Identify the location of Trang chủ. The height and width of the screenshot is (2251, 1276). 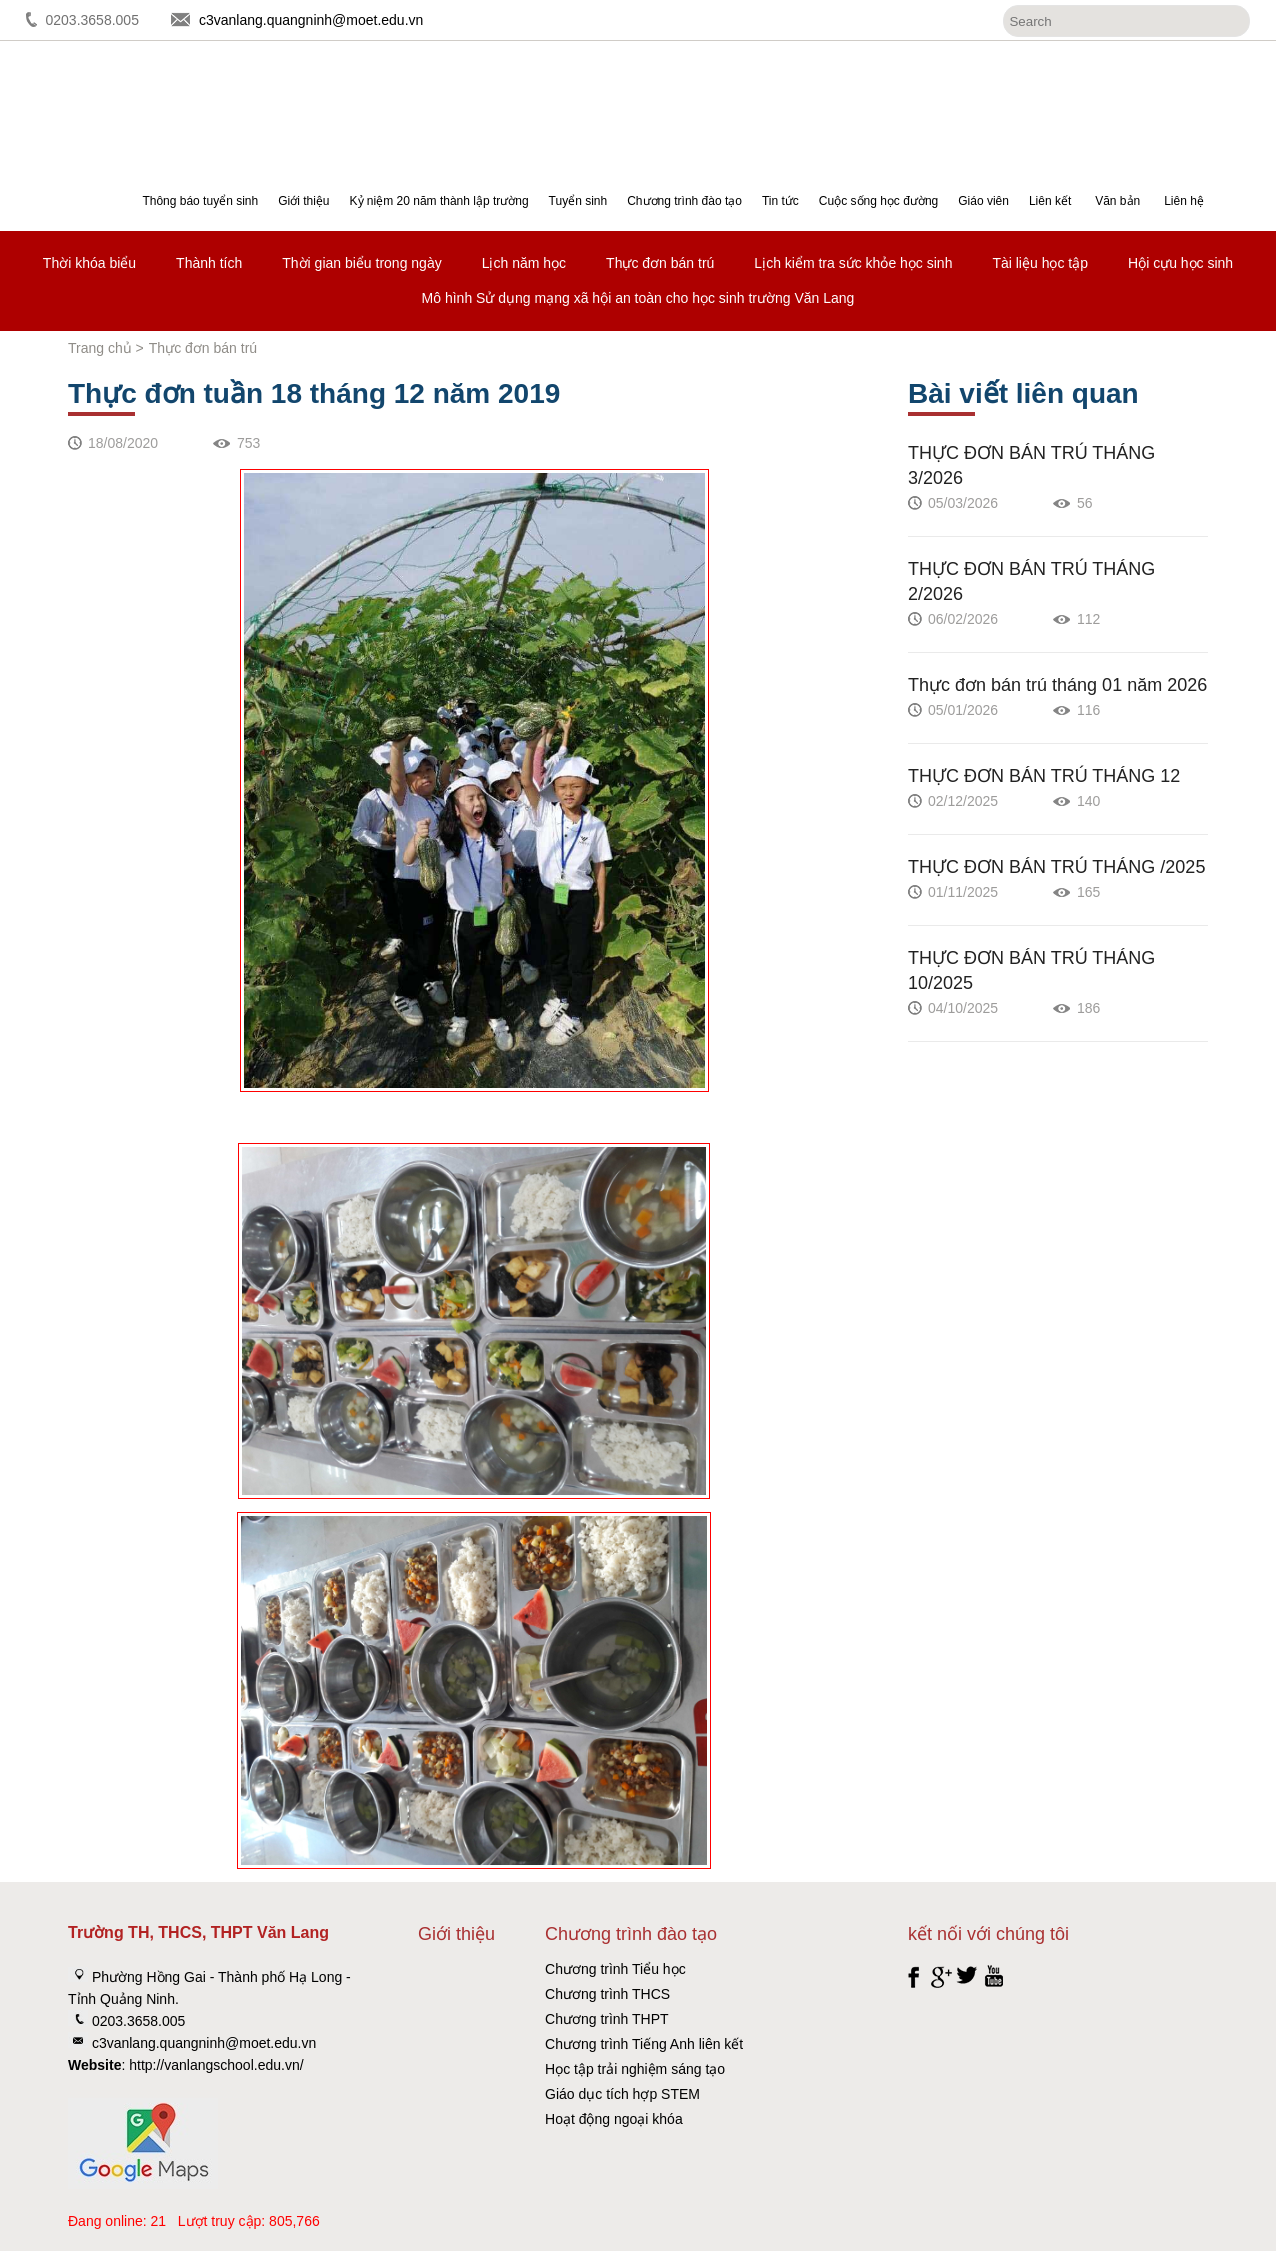
(100, 348).